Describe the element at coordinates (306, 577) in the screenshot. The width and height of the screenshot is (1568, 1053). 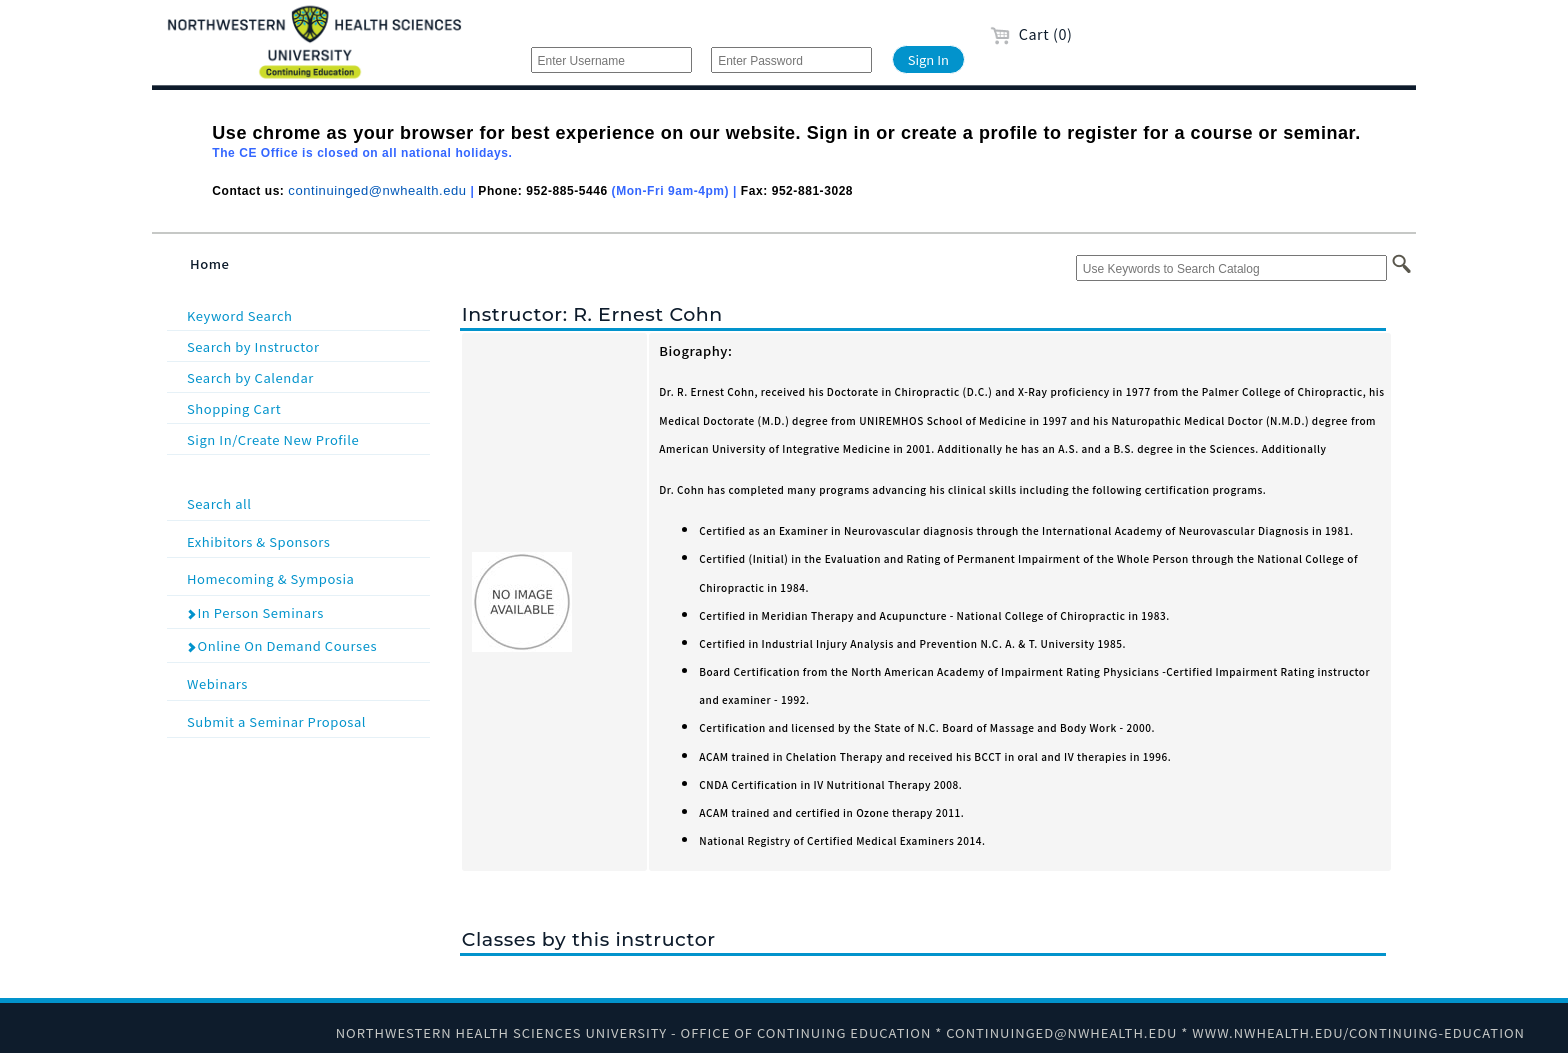
I see `Homecoming & Symposia` at that location.